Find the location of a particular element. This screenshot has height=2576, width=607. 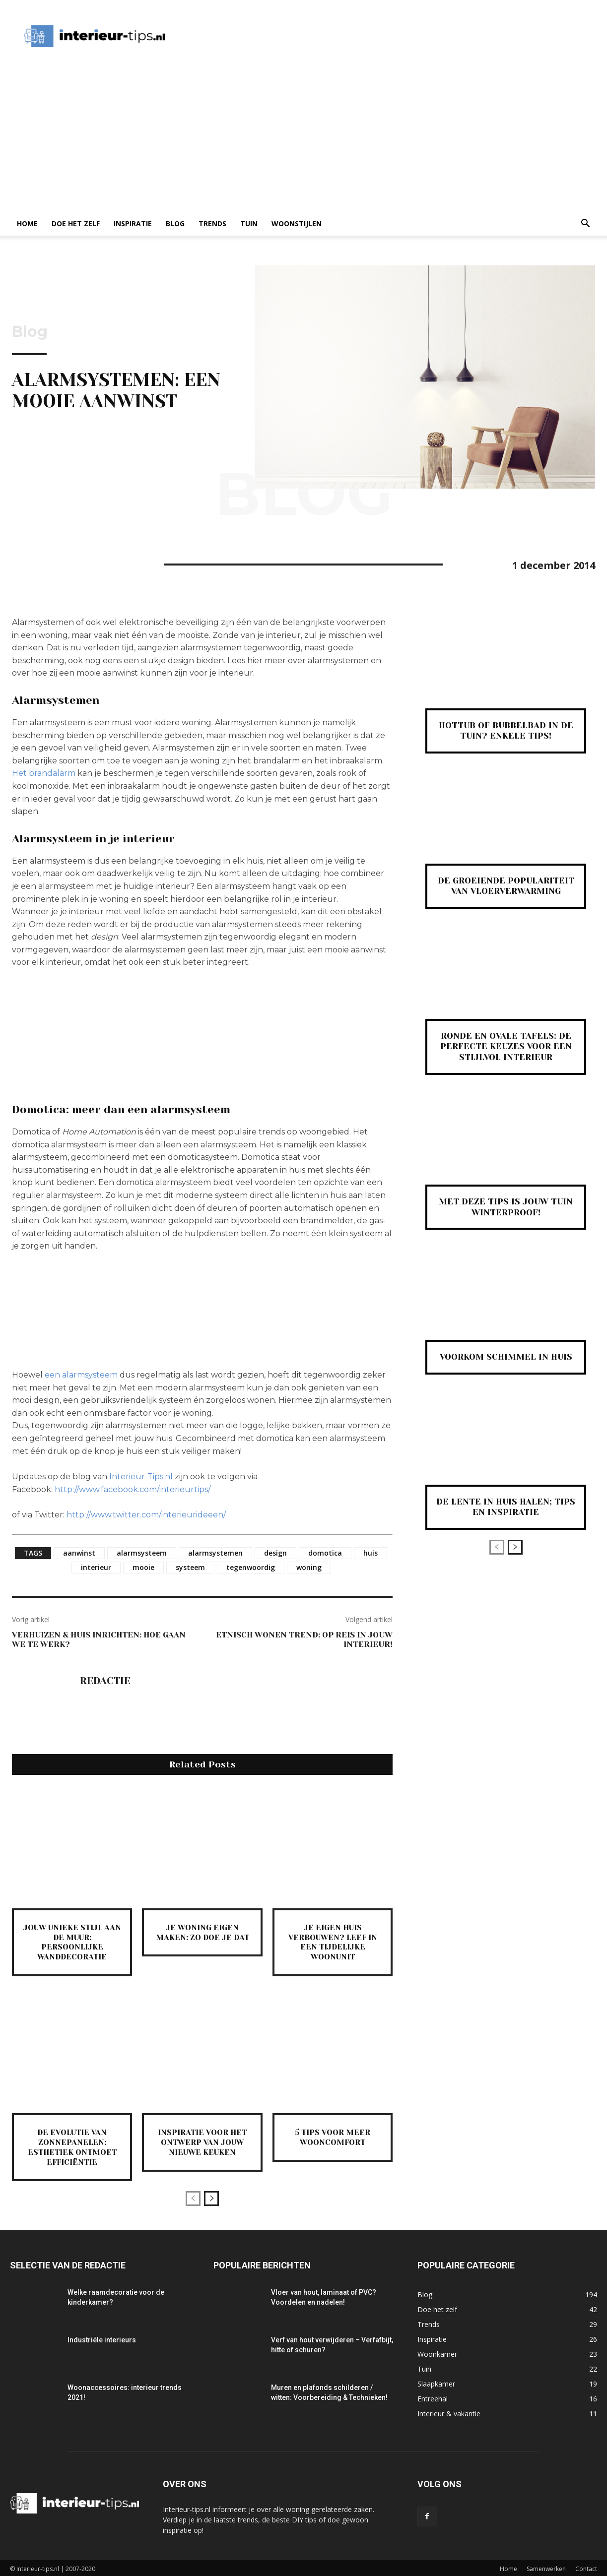

systeem is located at coordinates (190, 1567).